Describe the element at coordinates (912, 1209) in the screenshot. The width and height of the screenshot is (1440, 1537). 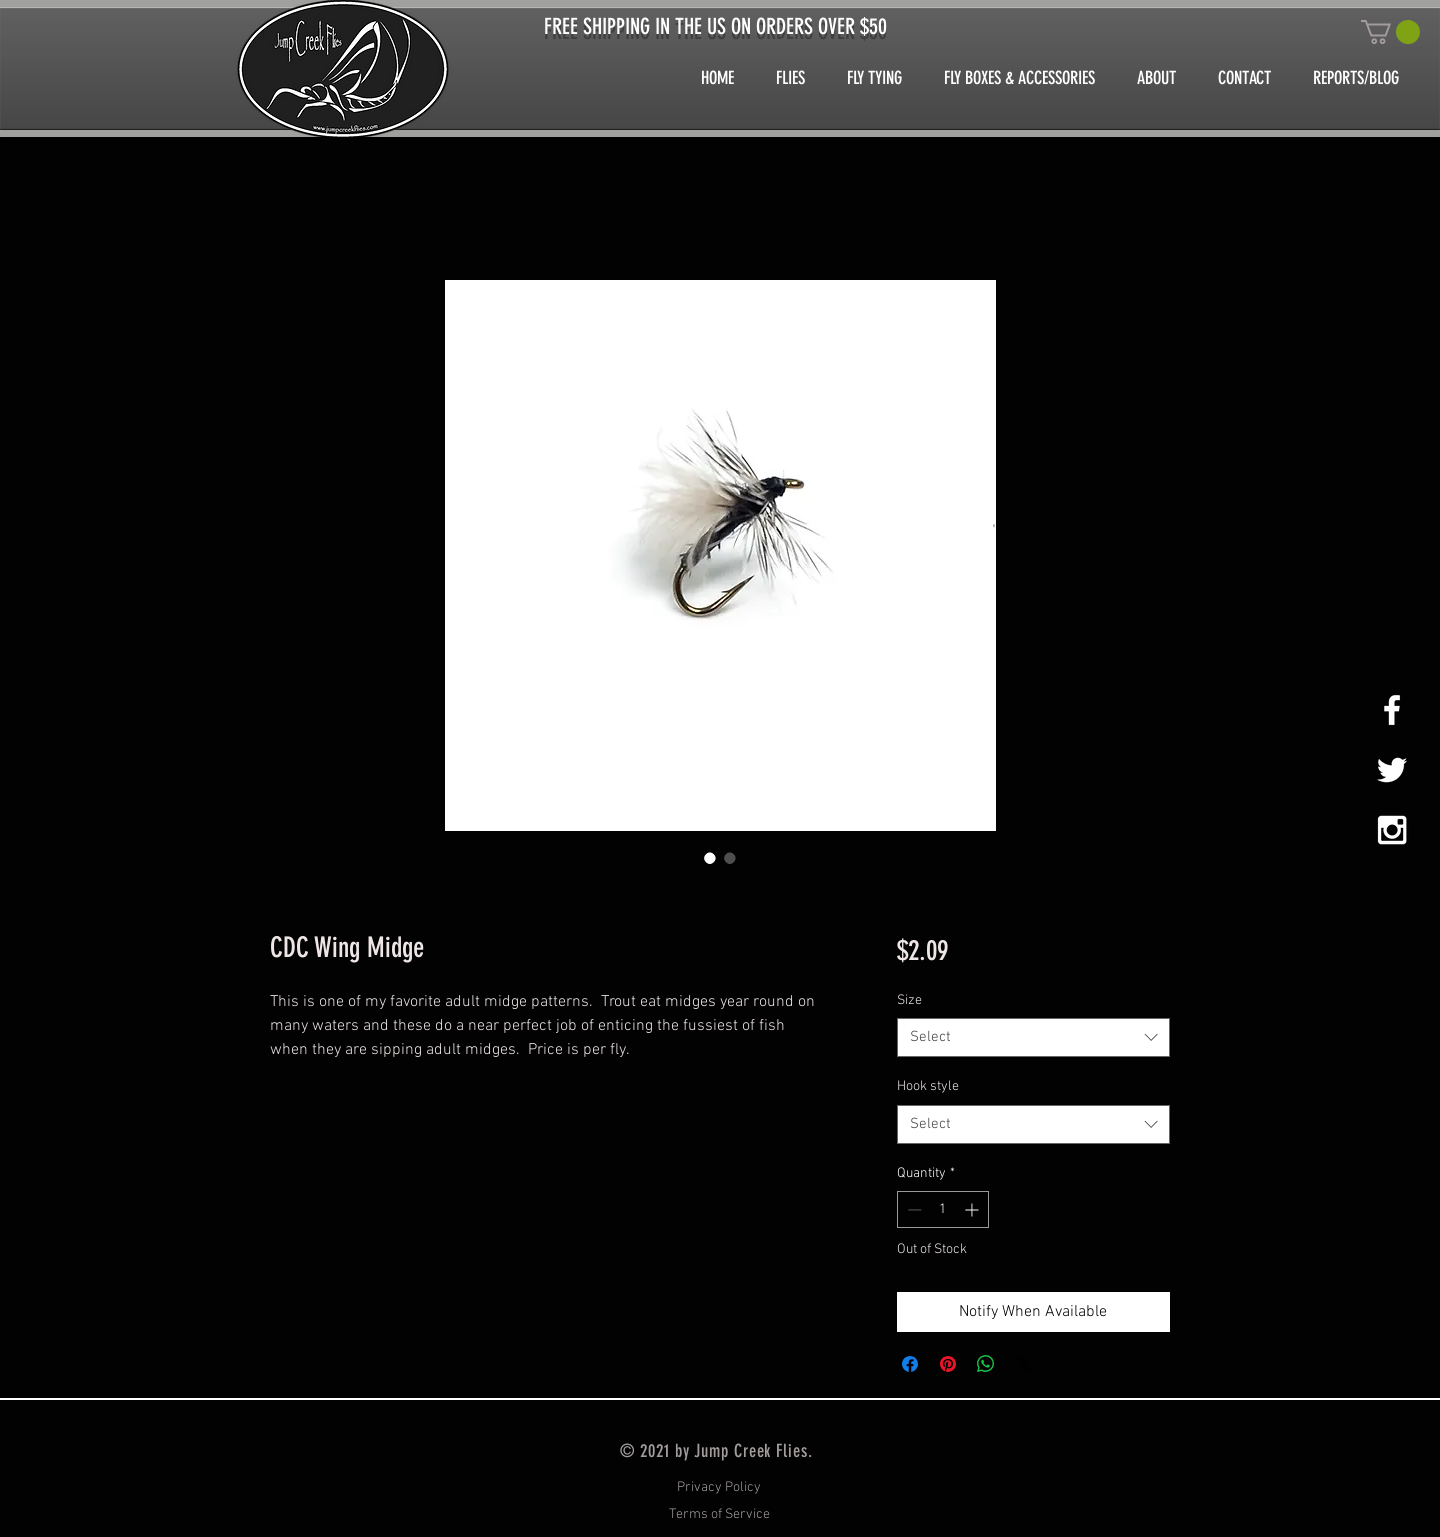
I see `[Decrement]` at that location.